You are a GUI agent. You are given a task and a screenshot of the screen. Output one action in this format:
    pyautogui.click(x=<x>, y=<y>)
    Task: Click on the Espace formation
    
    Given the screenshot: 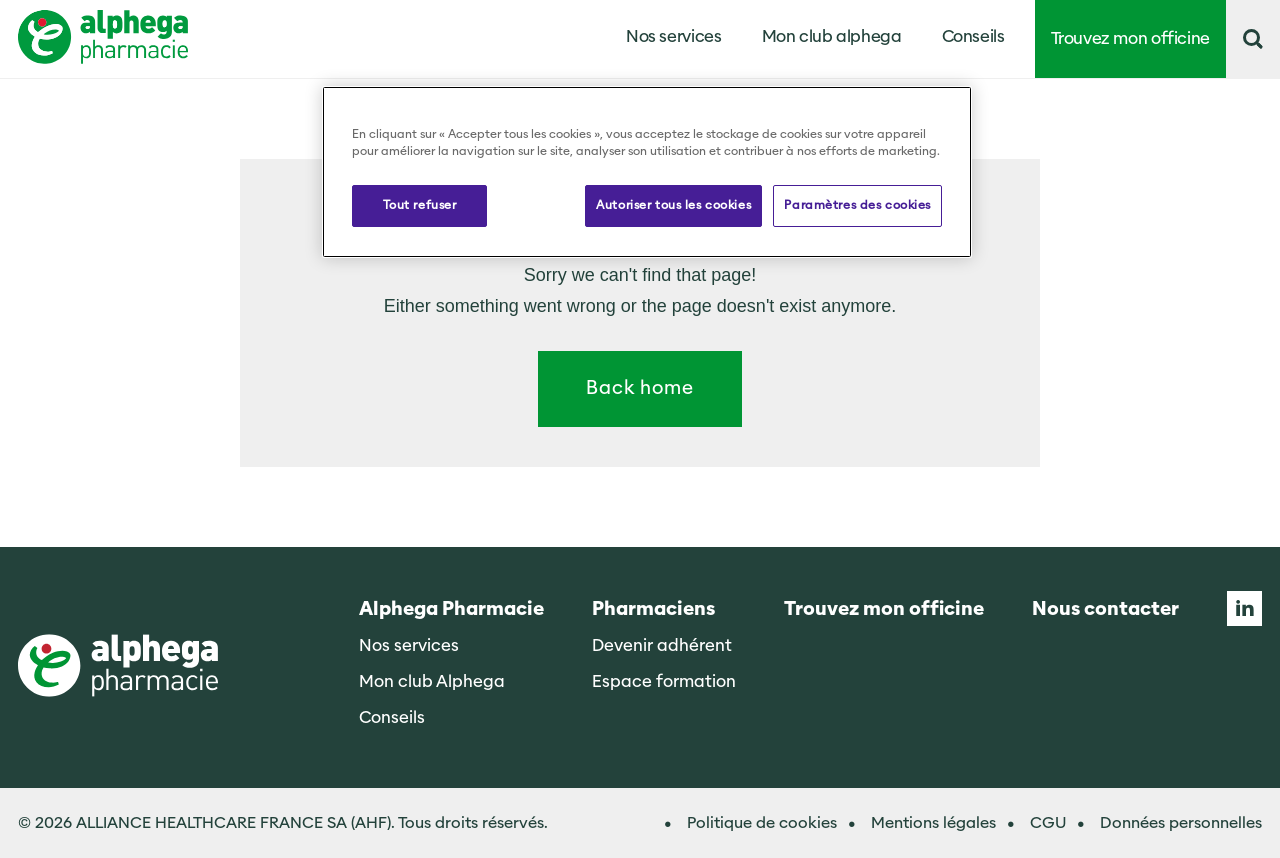 What is the action you would take?
    pyautogui.click(x=664, y=681)
    